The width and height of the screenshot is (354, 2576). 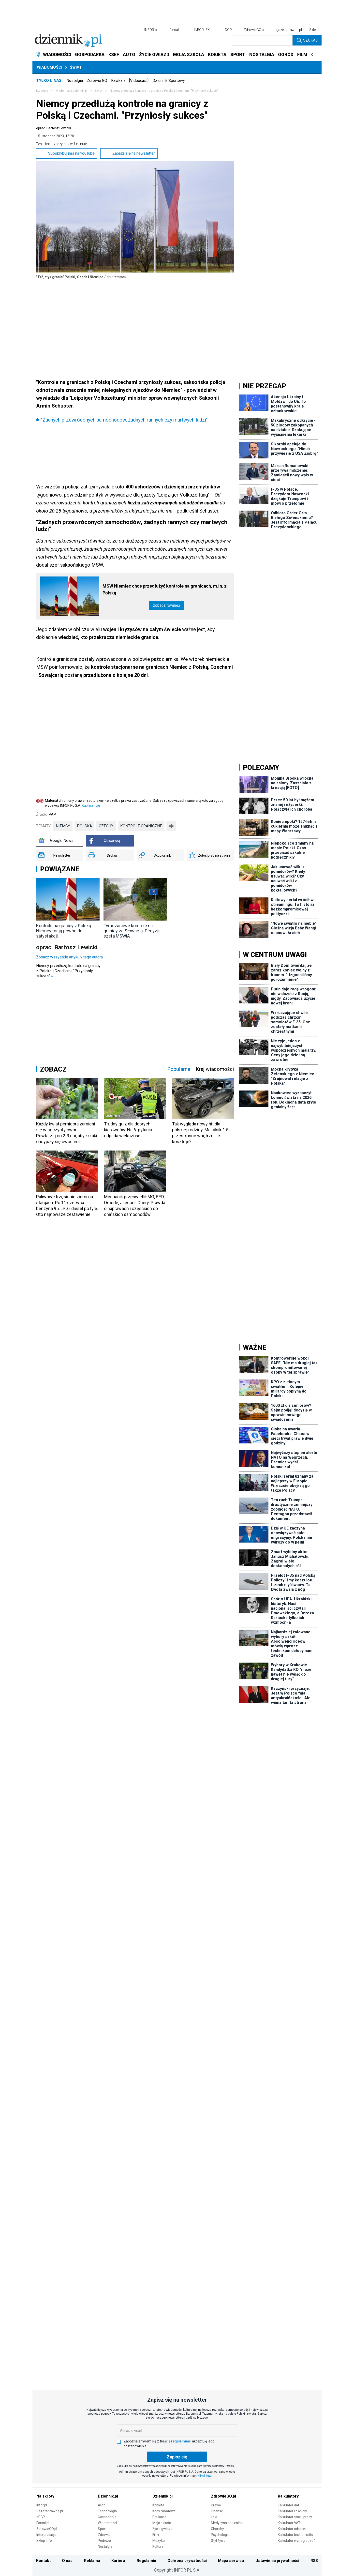 I want to click on Zapisz się na newsletter, so click(x=129, y=153).